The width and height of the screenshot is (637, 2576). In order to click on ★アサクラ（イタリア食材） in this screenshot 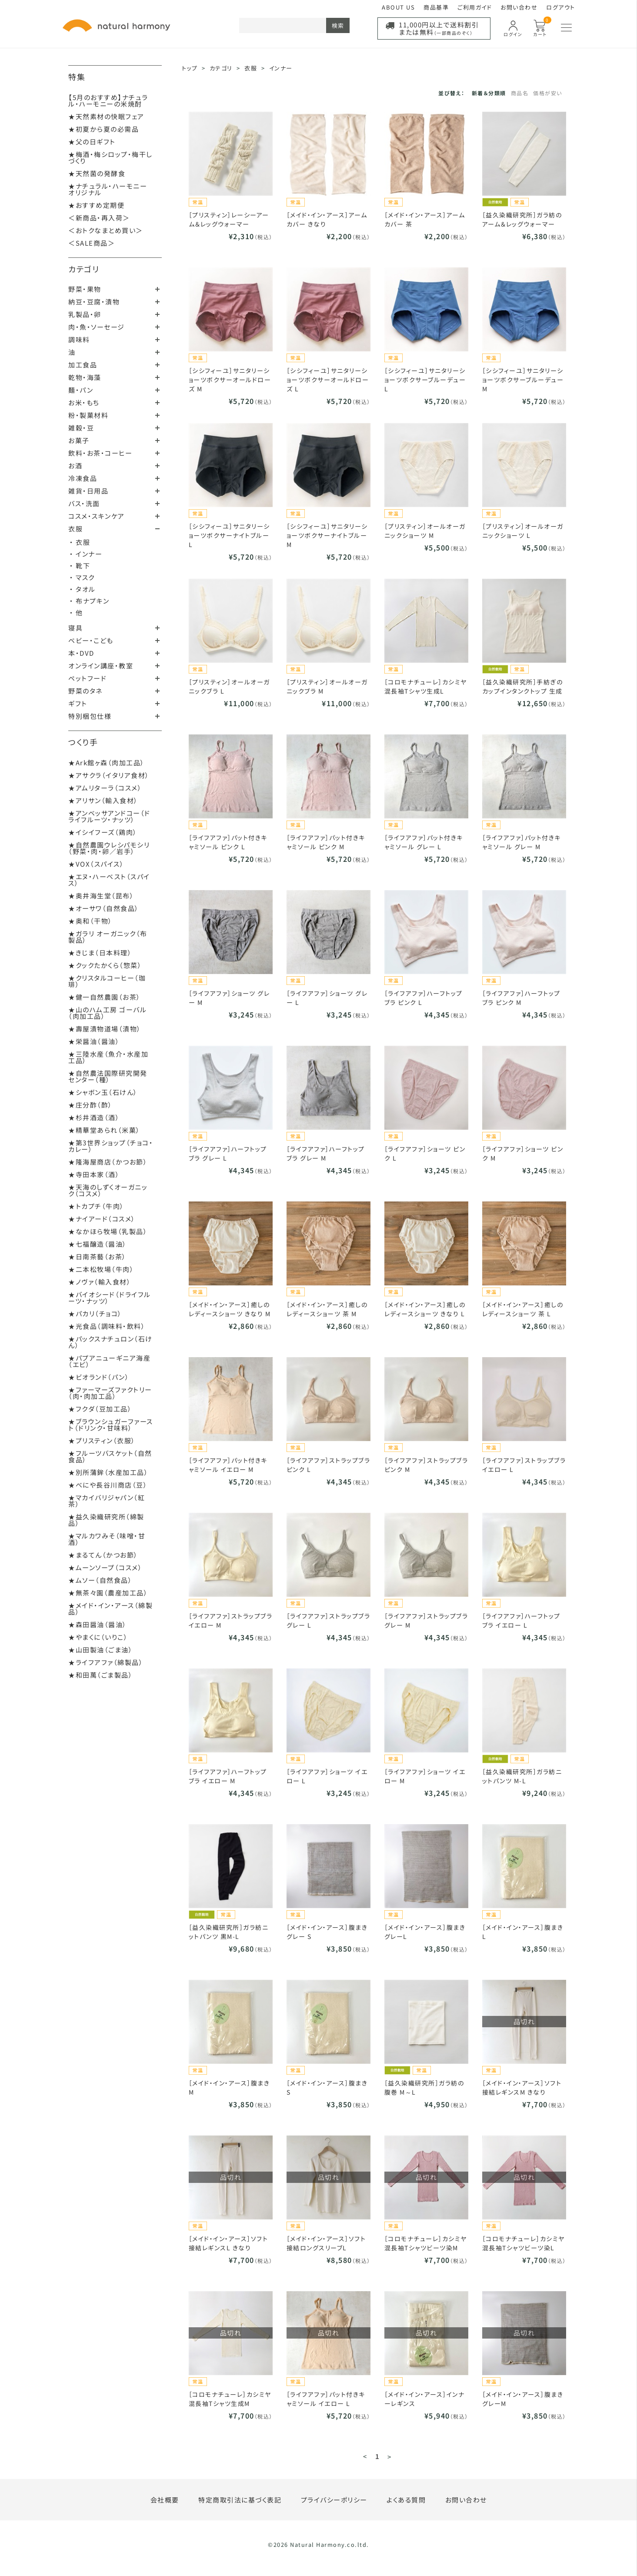, I will do `click(109, 775)`.